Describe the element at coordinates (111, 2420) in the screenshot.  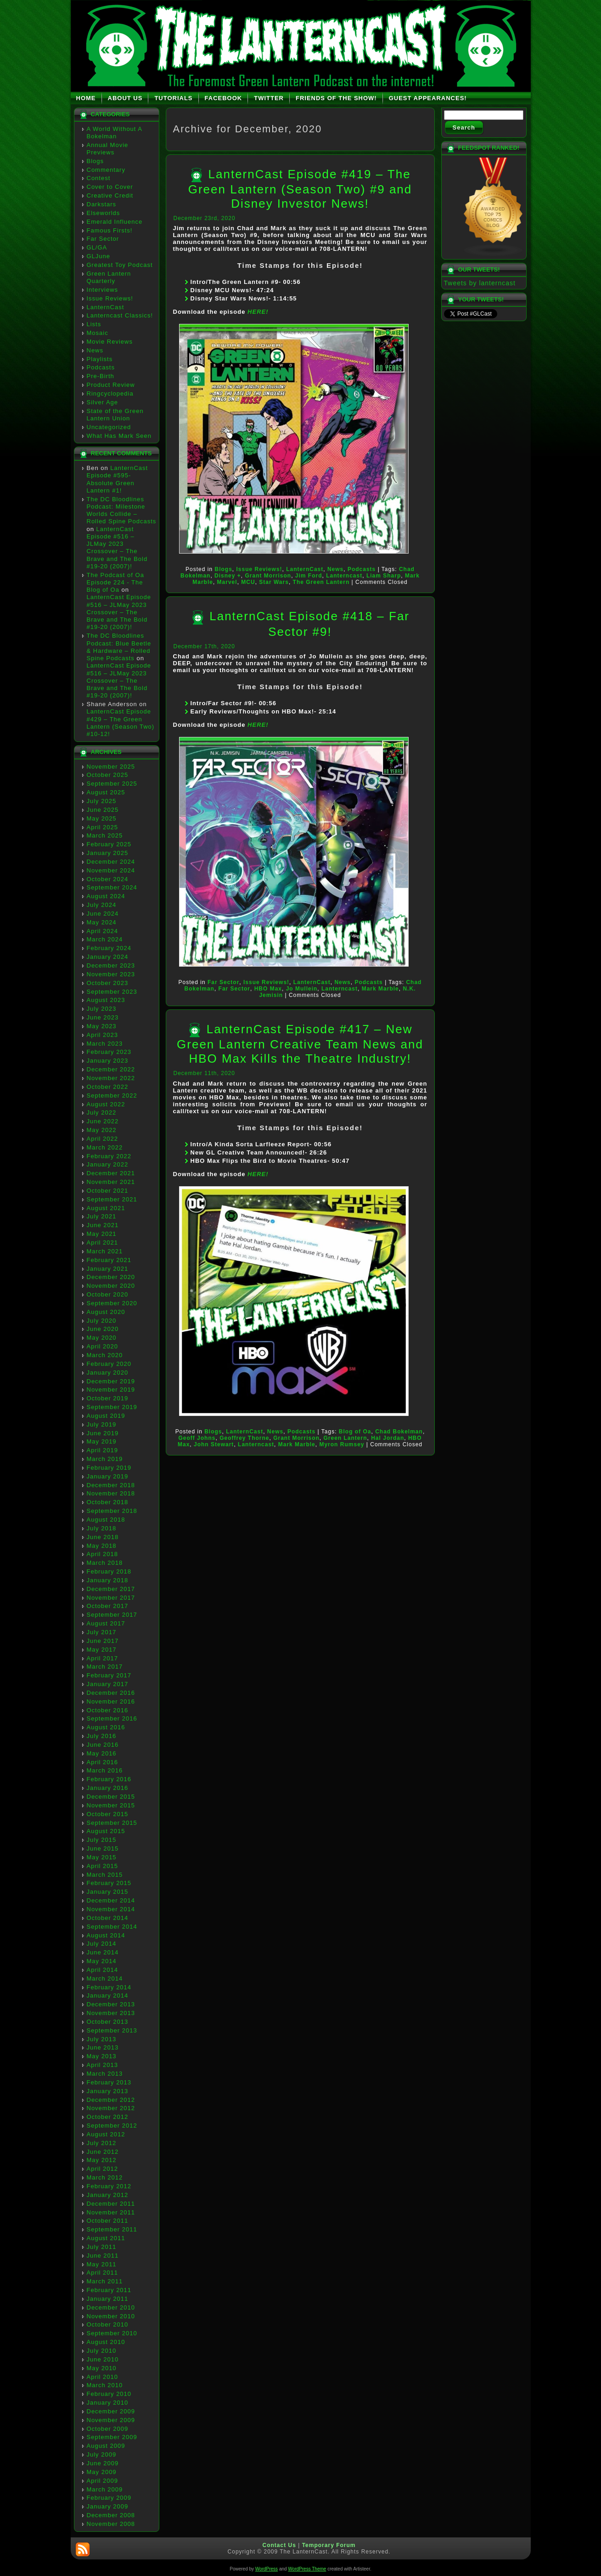
I see `November 2009` at that location.